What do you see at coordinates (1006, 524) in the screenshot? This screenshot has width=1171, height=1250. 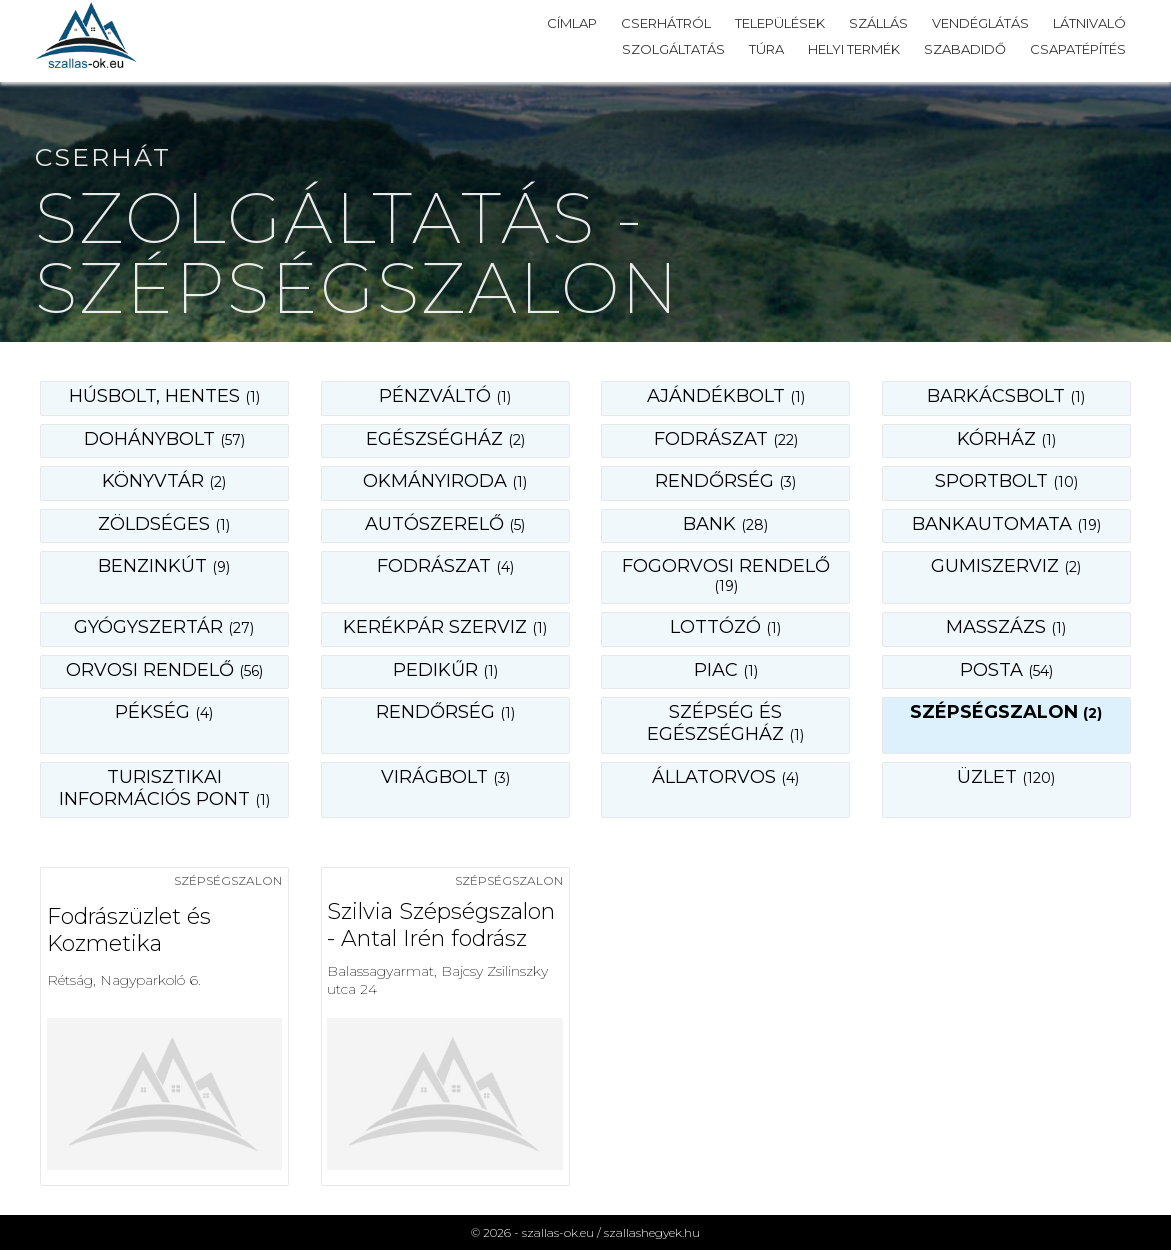 I see `bankautomata` at bounding box center [1006, 524].